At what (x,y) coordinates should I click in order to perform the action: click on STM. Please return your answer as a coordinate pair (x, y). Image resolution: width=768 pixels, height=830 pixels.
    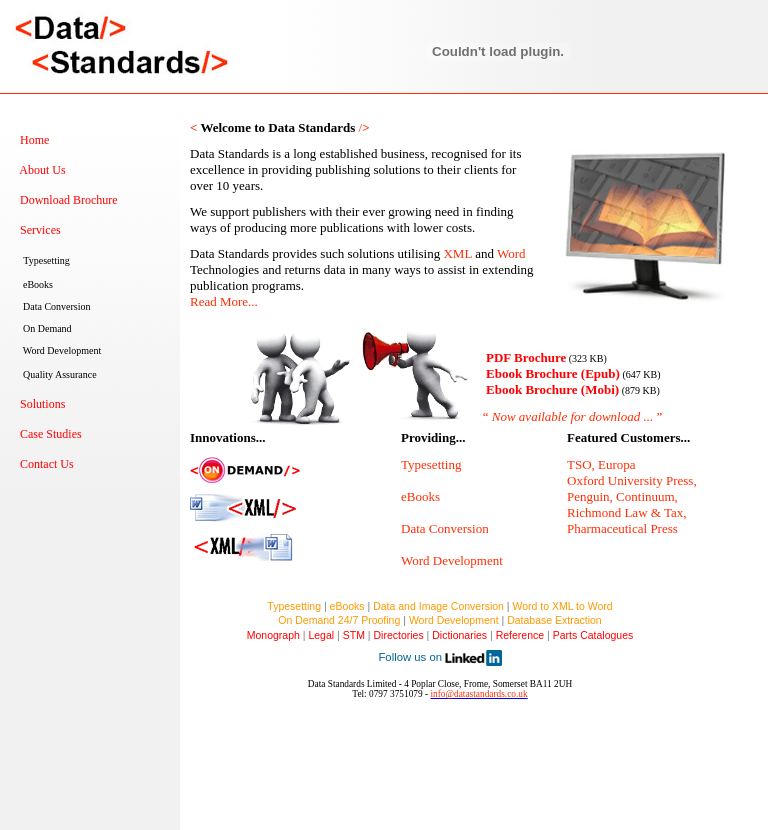
    Looking at the image, I should click on (354, 635).